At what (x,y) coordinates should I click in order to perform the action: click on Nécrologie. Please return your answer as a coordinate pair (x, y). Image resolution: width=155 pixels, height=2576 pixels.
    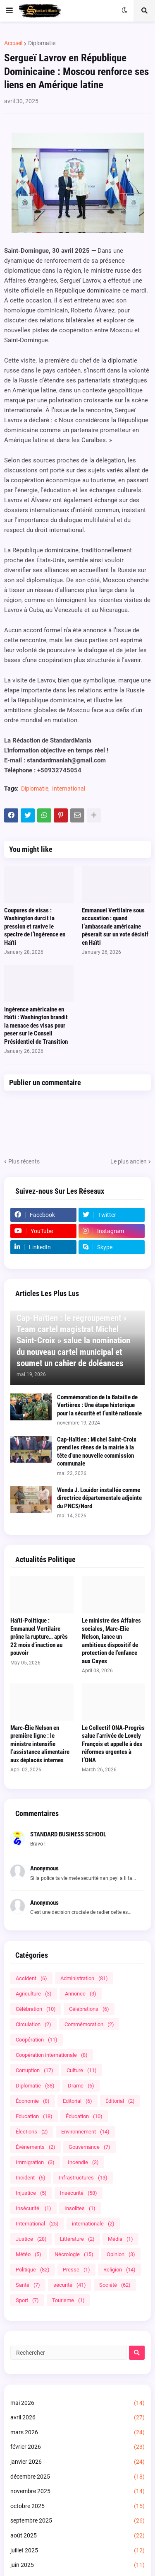
    Looking at the image, I should click on (74, 2254).